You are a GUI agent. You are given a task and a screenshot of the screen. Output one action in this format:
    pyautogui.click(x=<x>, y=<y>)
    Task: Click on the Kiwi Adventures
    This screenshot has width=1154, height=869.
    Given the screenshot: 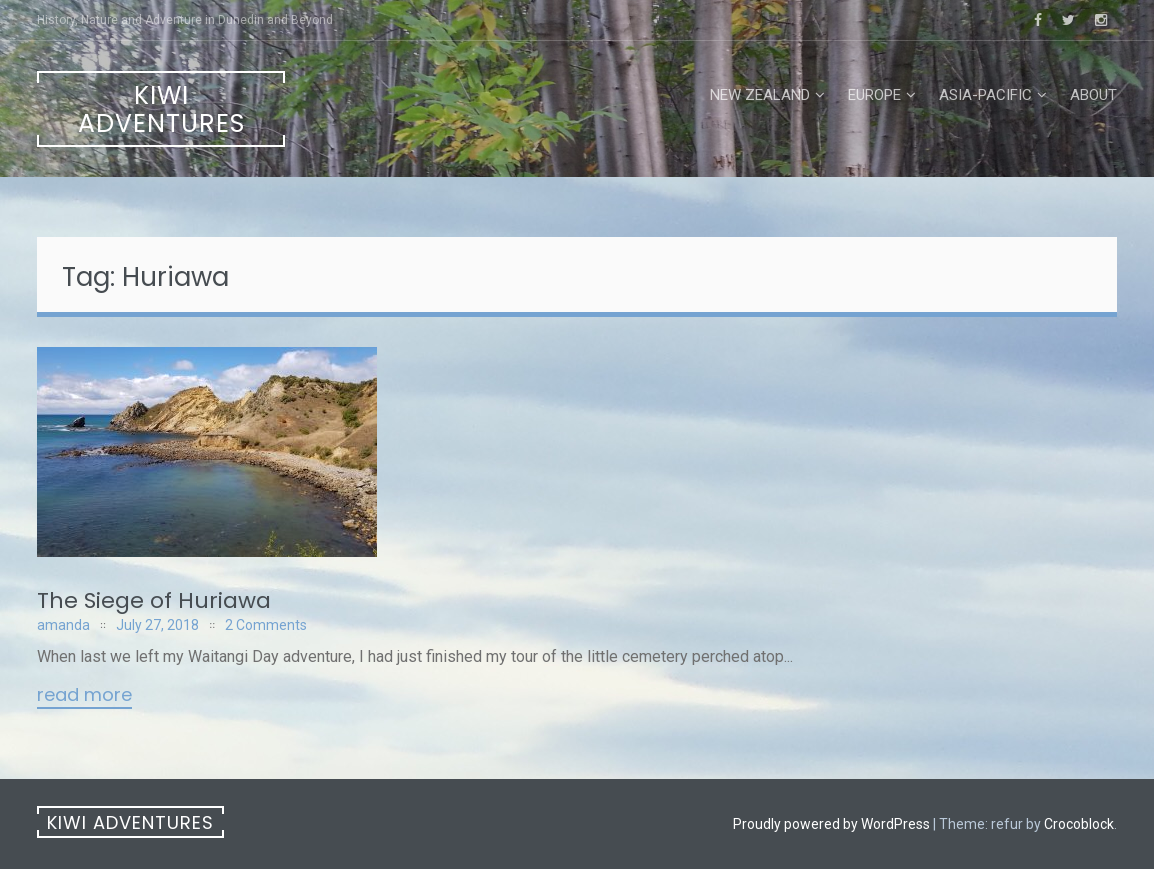 What is the action you would take?
    pyautogui.click(x=161, y=109)
    